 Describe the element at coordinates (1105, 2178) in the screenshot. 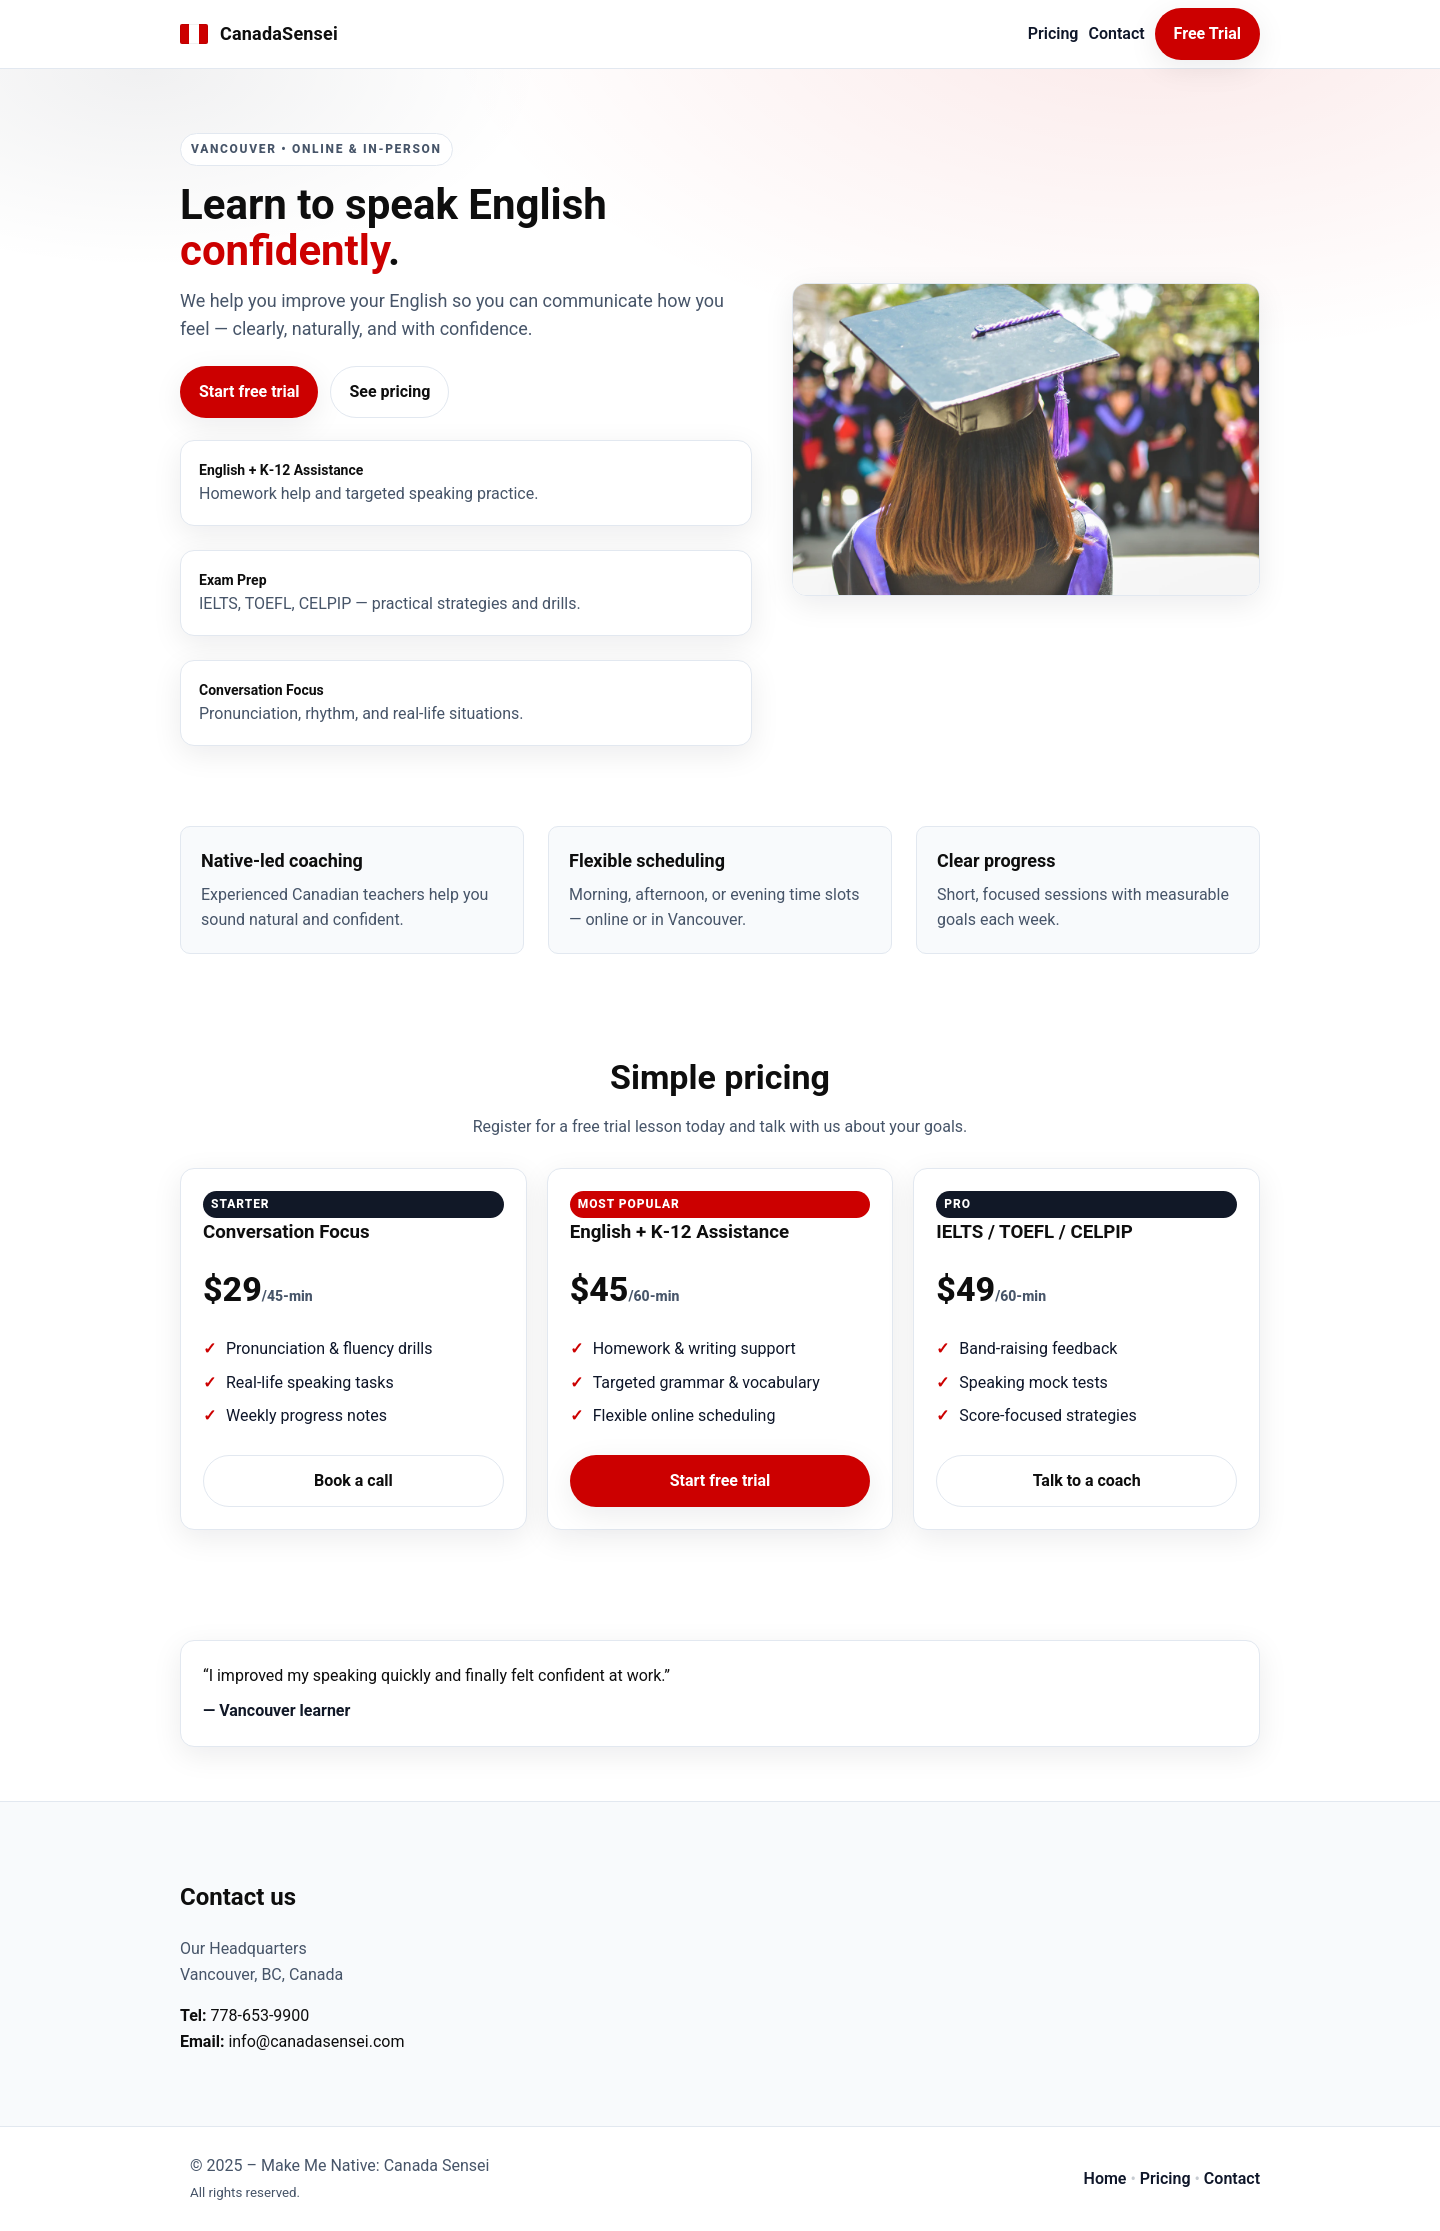

I see `Home` at that location.